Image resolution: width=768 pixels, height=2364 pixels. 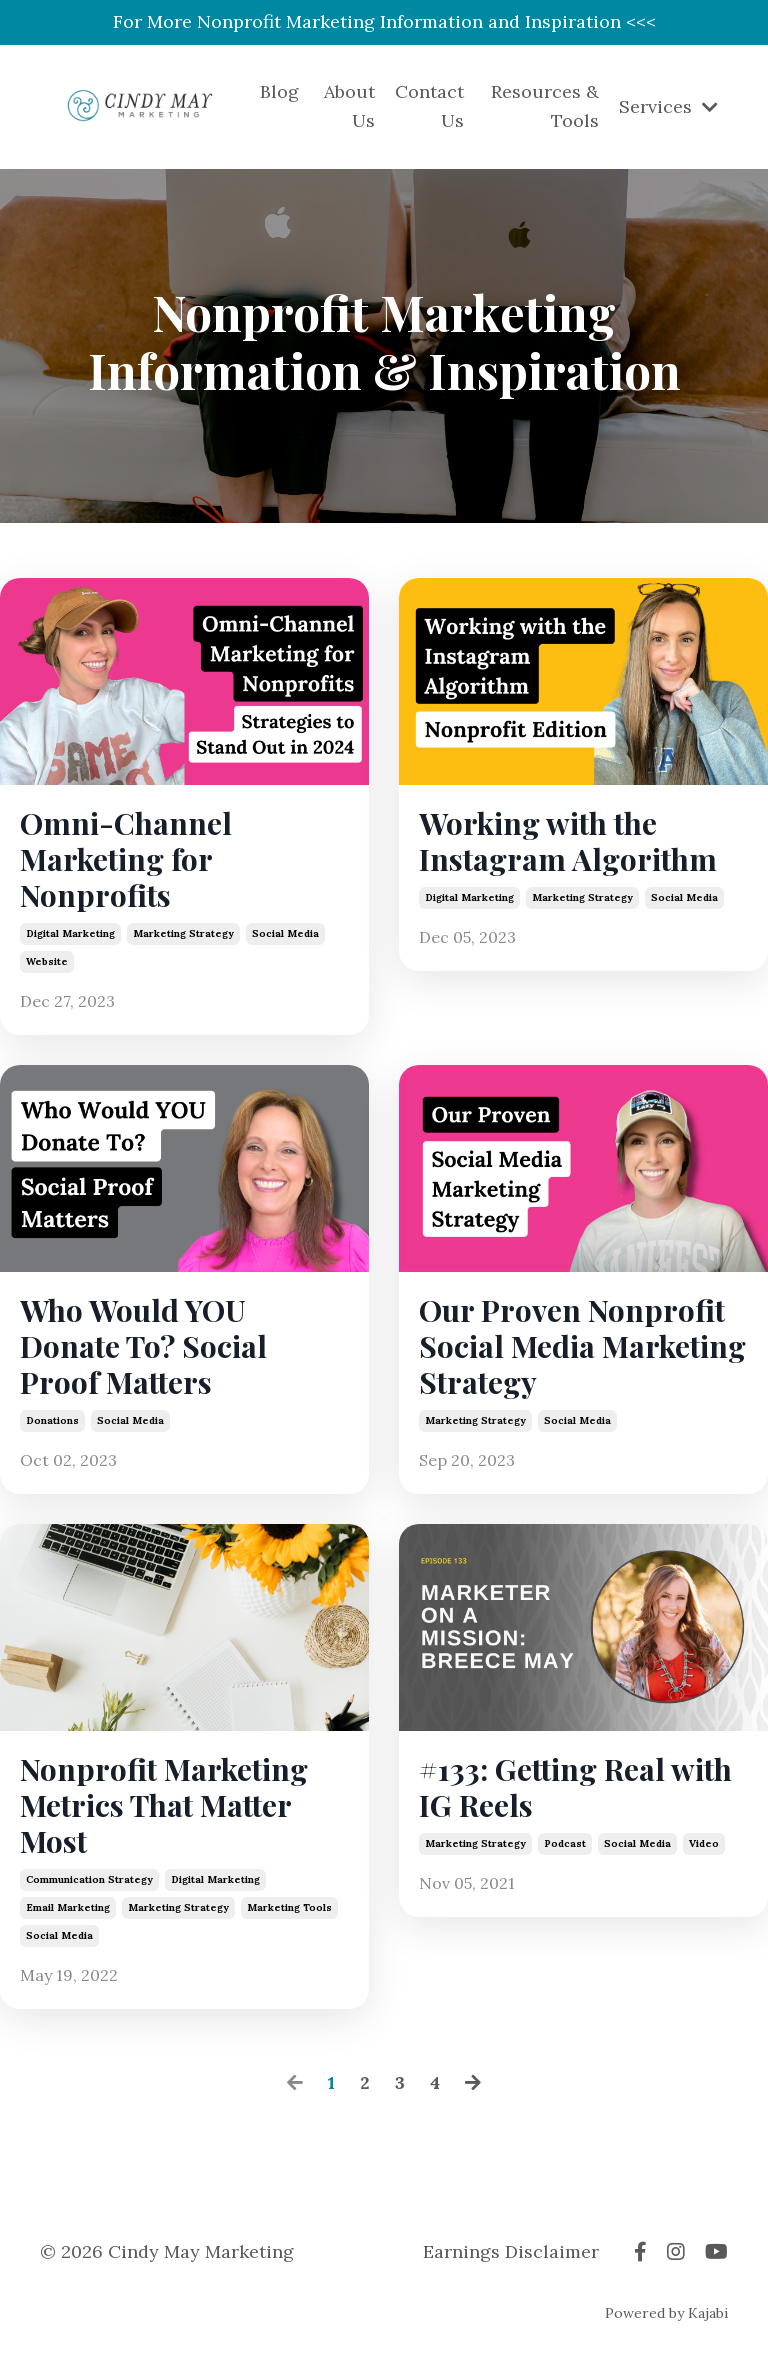 I want to click on Omni-Channel Marketing for Nonprofits, so click(x=126, y=859).